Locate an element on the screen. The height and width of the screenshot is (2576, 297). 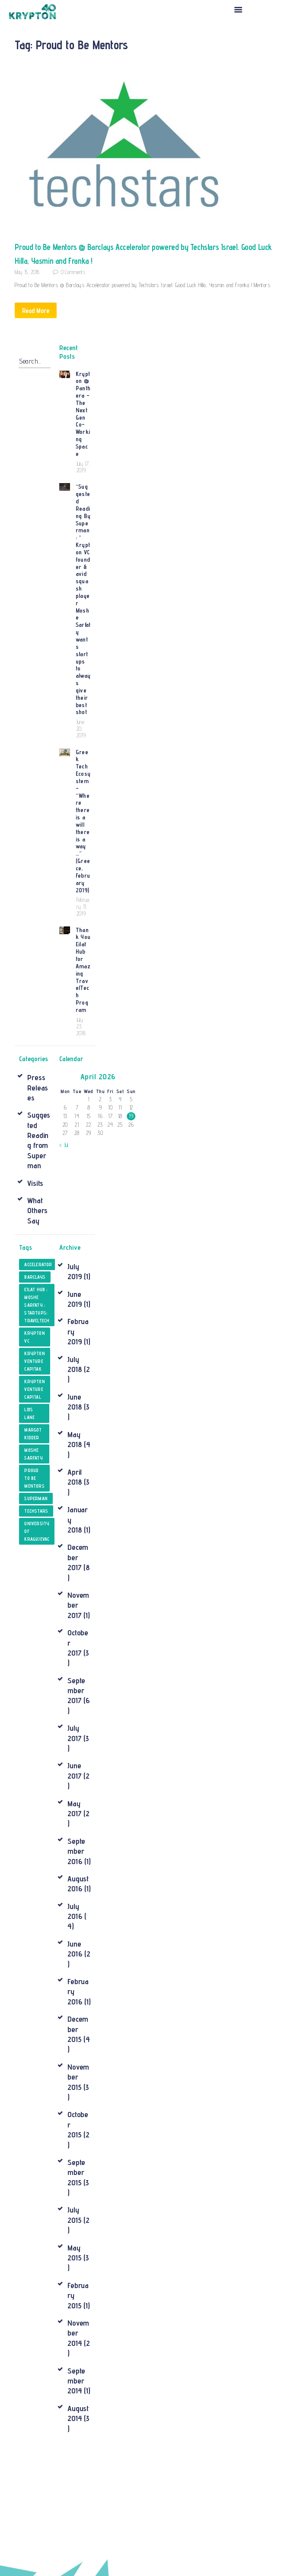
techstars [techstars (1 item)] is located at coordinates (37, 1390).